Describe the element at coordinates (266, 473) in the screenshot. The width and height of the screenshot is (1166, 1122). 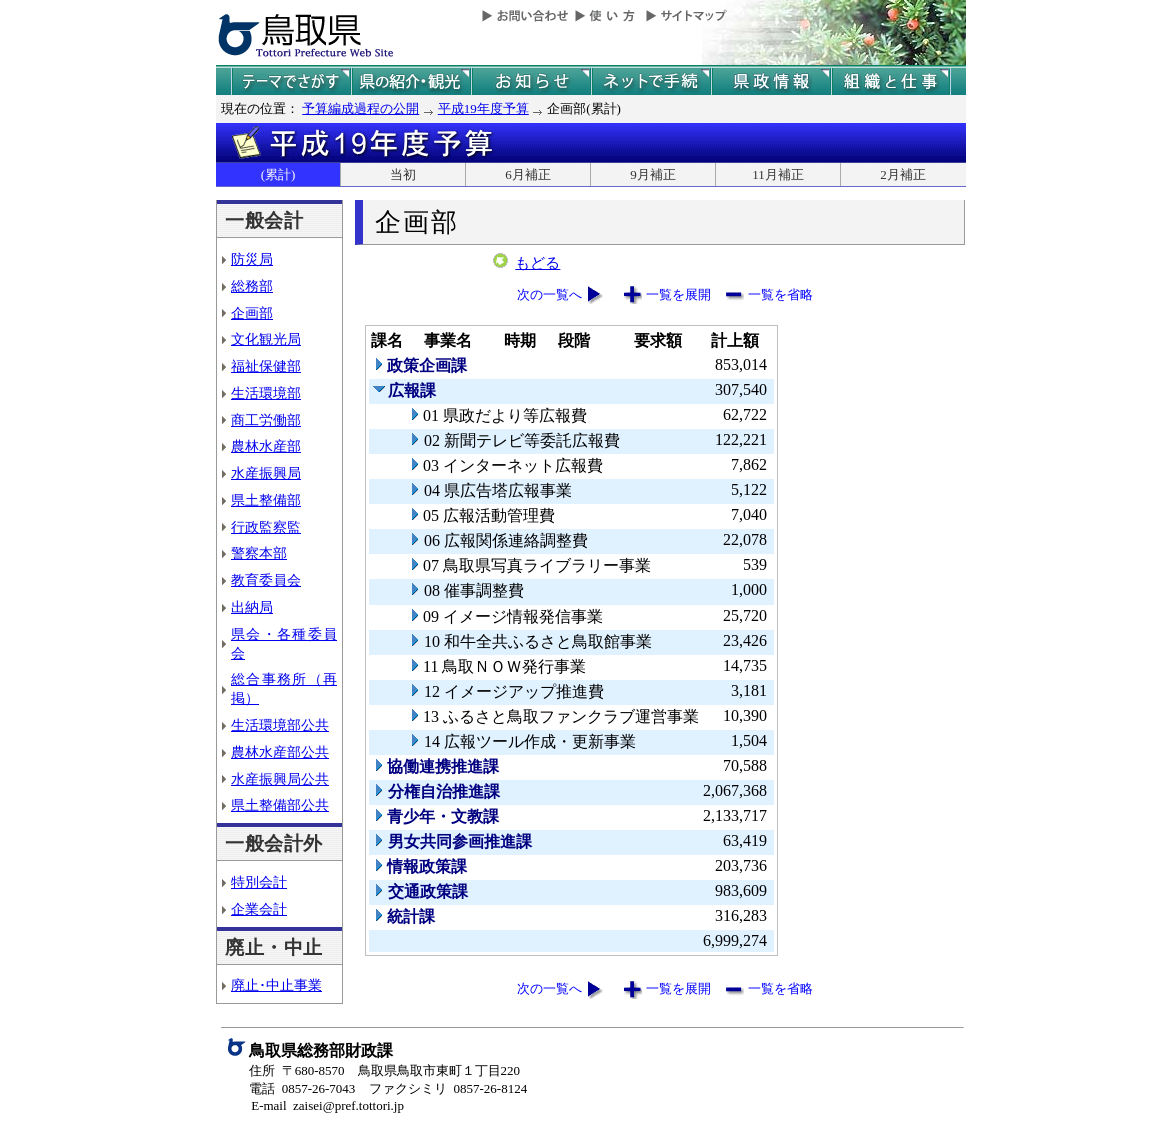
I see `水産振興局` at that location.